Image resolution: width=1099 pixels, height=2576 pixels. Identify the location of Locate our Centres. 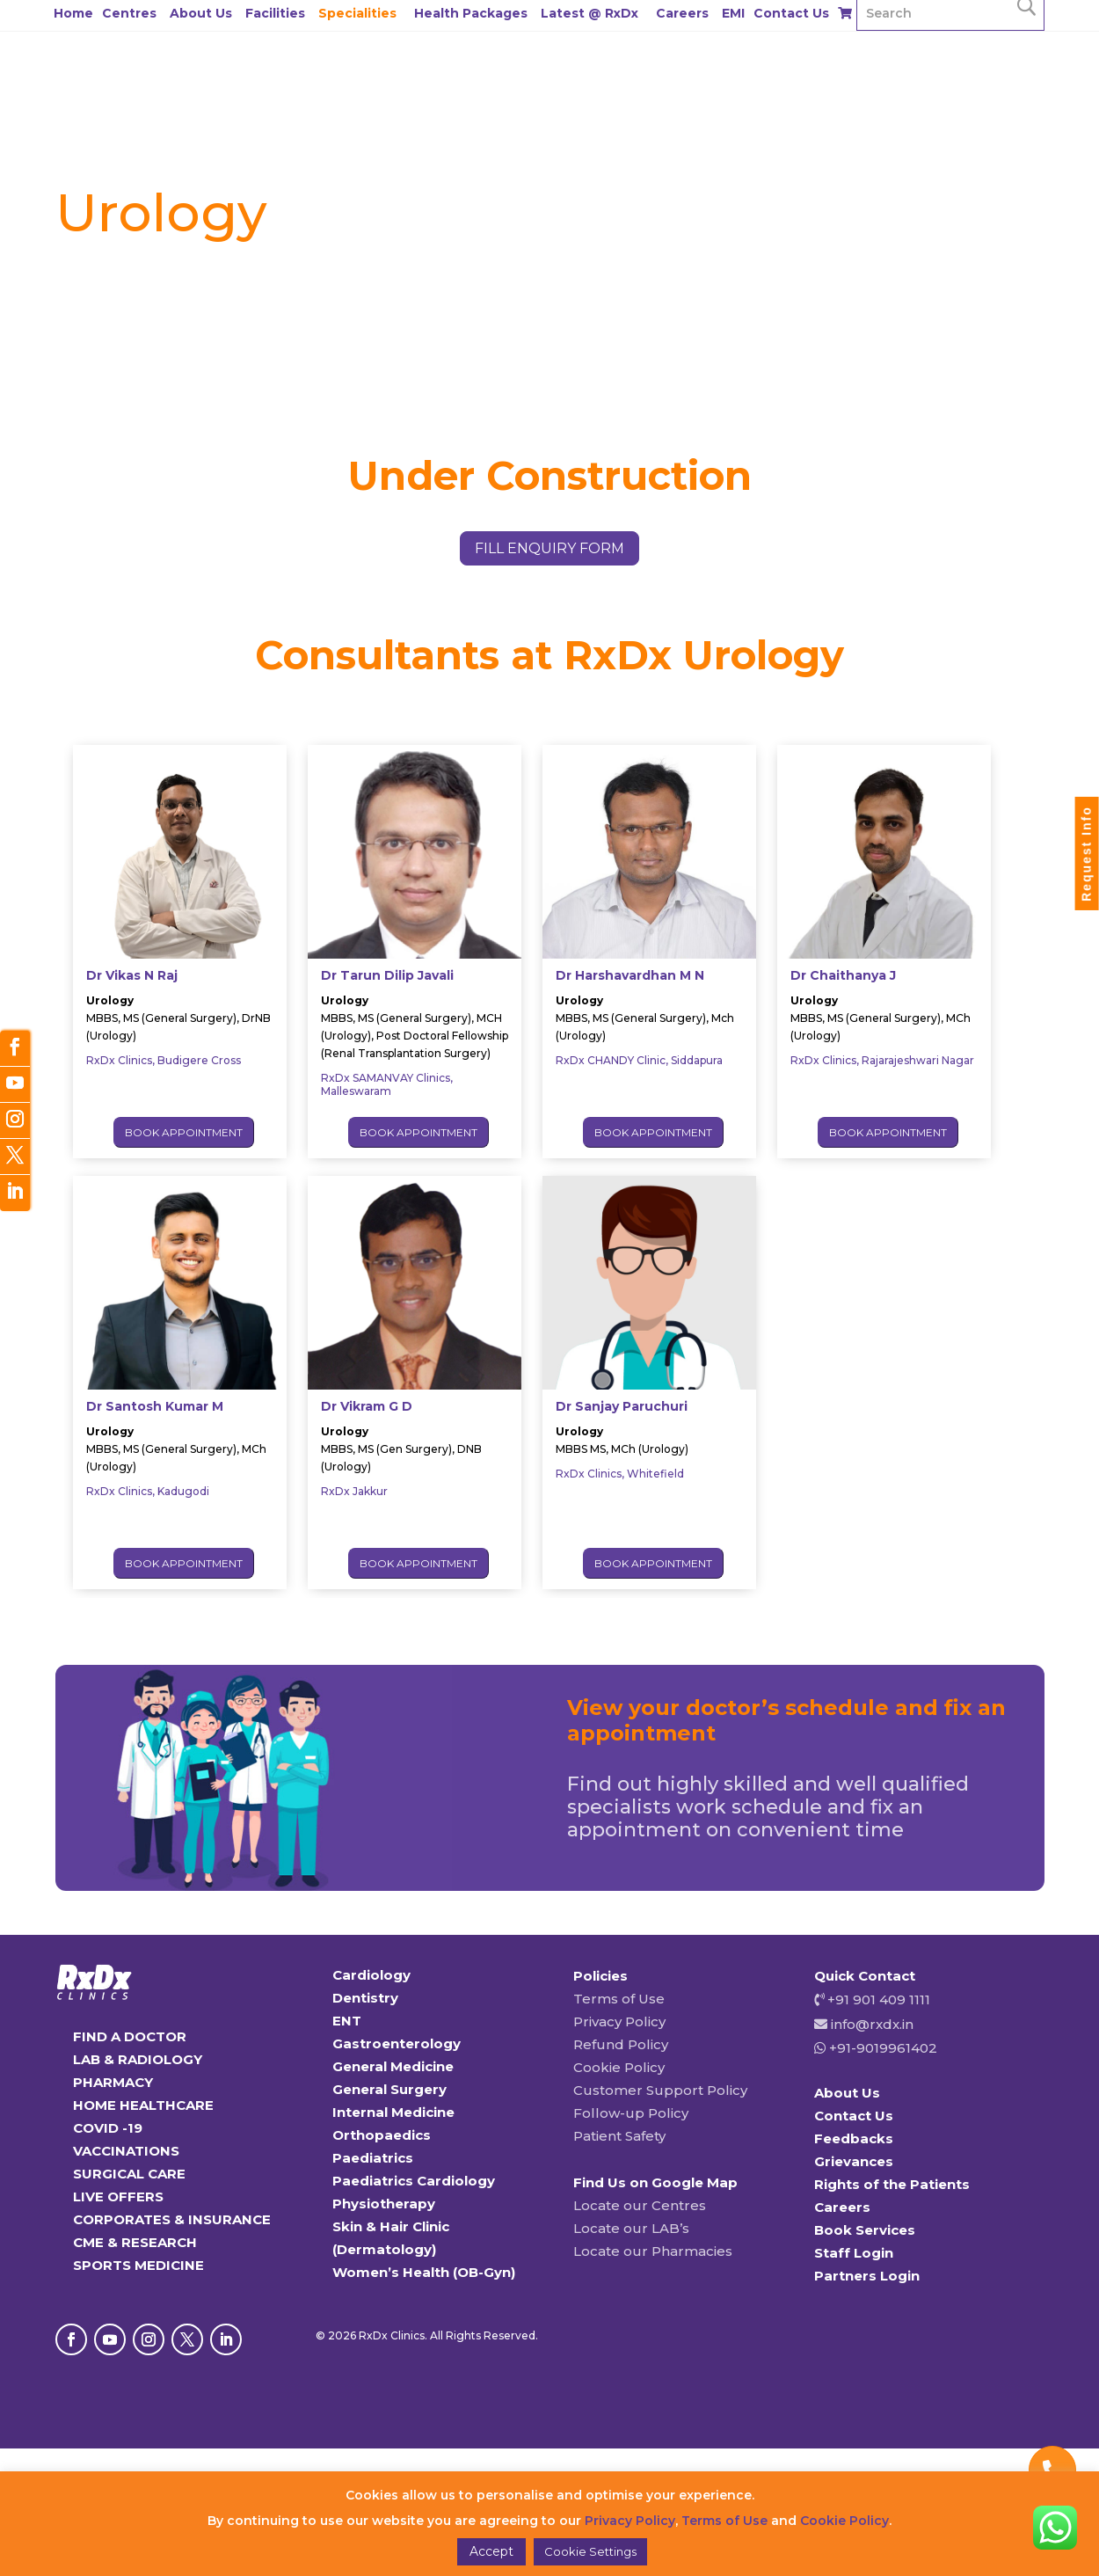
(639, 2205).